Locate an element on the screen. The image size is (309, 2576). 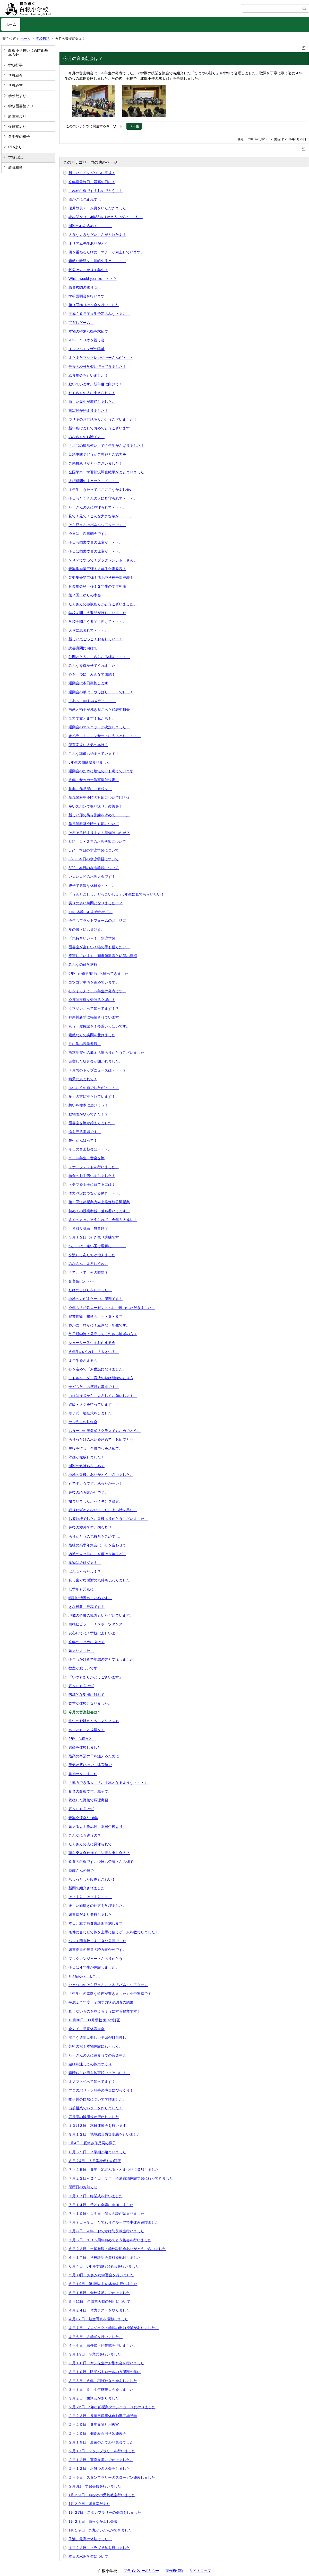
白根は挨拶から「よろしくお願いします」 is located at coordinates (102, 1396).